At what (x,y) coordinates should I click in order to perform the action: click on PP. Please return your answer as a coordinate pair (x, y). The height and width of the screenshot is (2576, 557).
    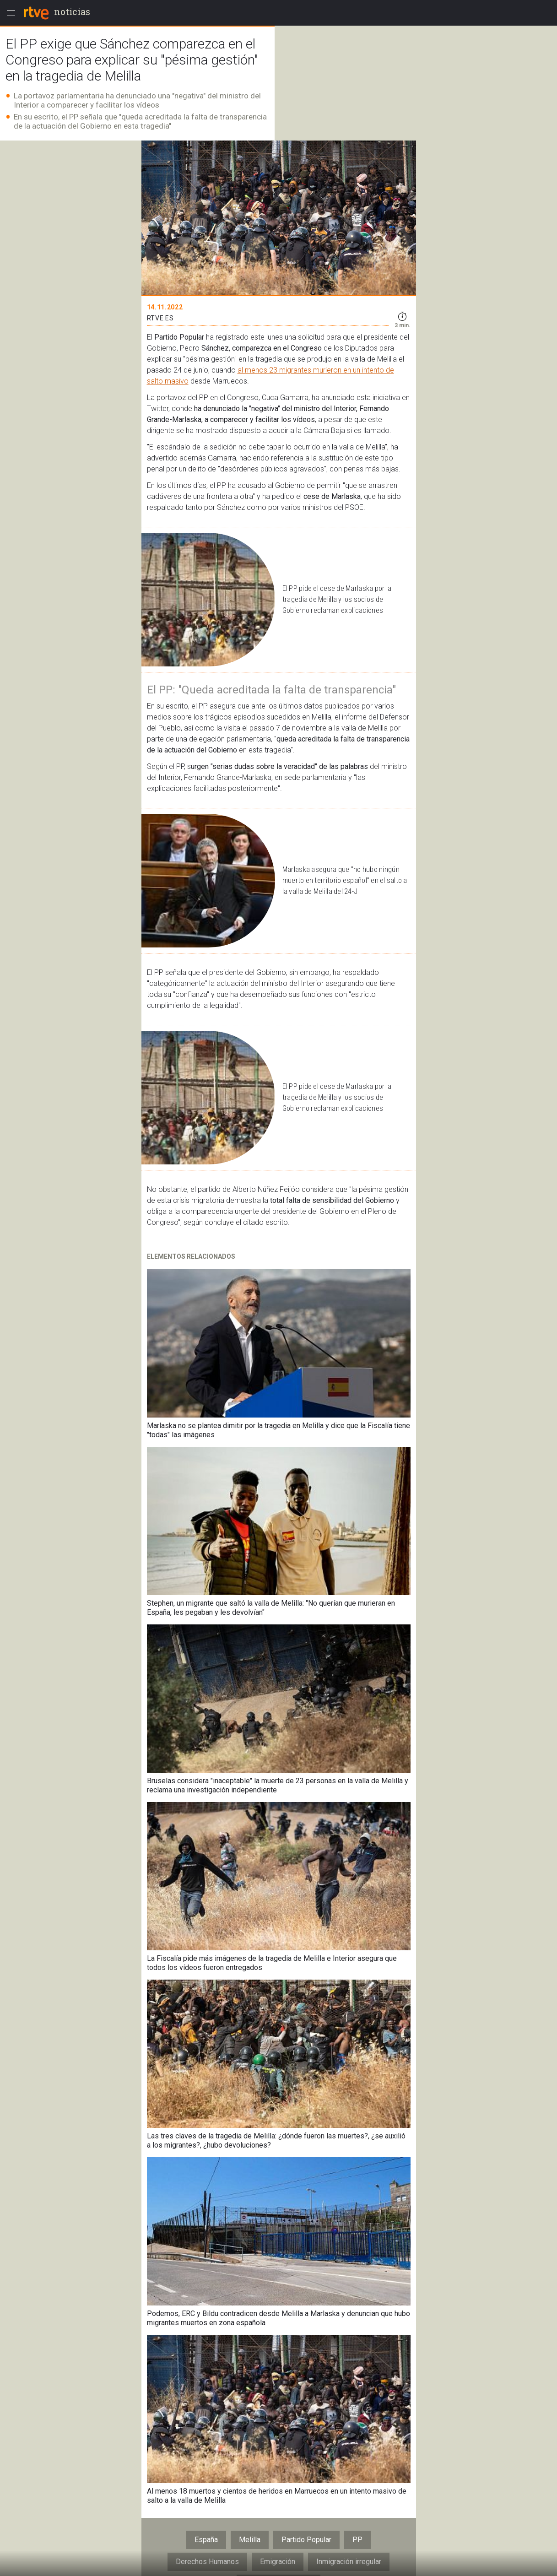
    Looking at the image, I should click on (357, 2539).